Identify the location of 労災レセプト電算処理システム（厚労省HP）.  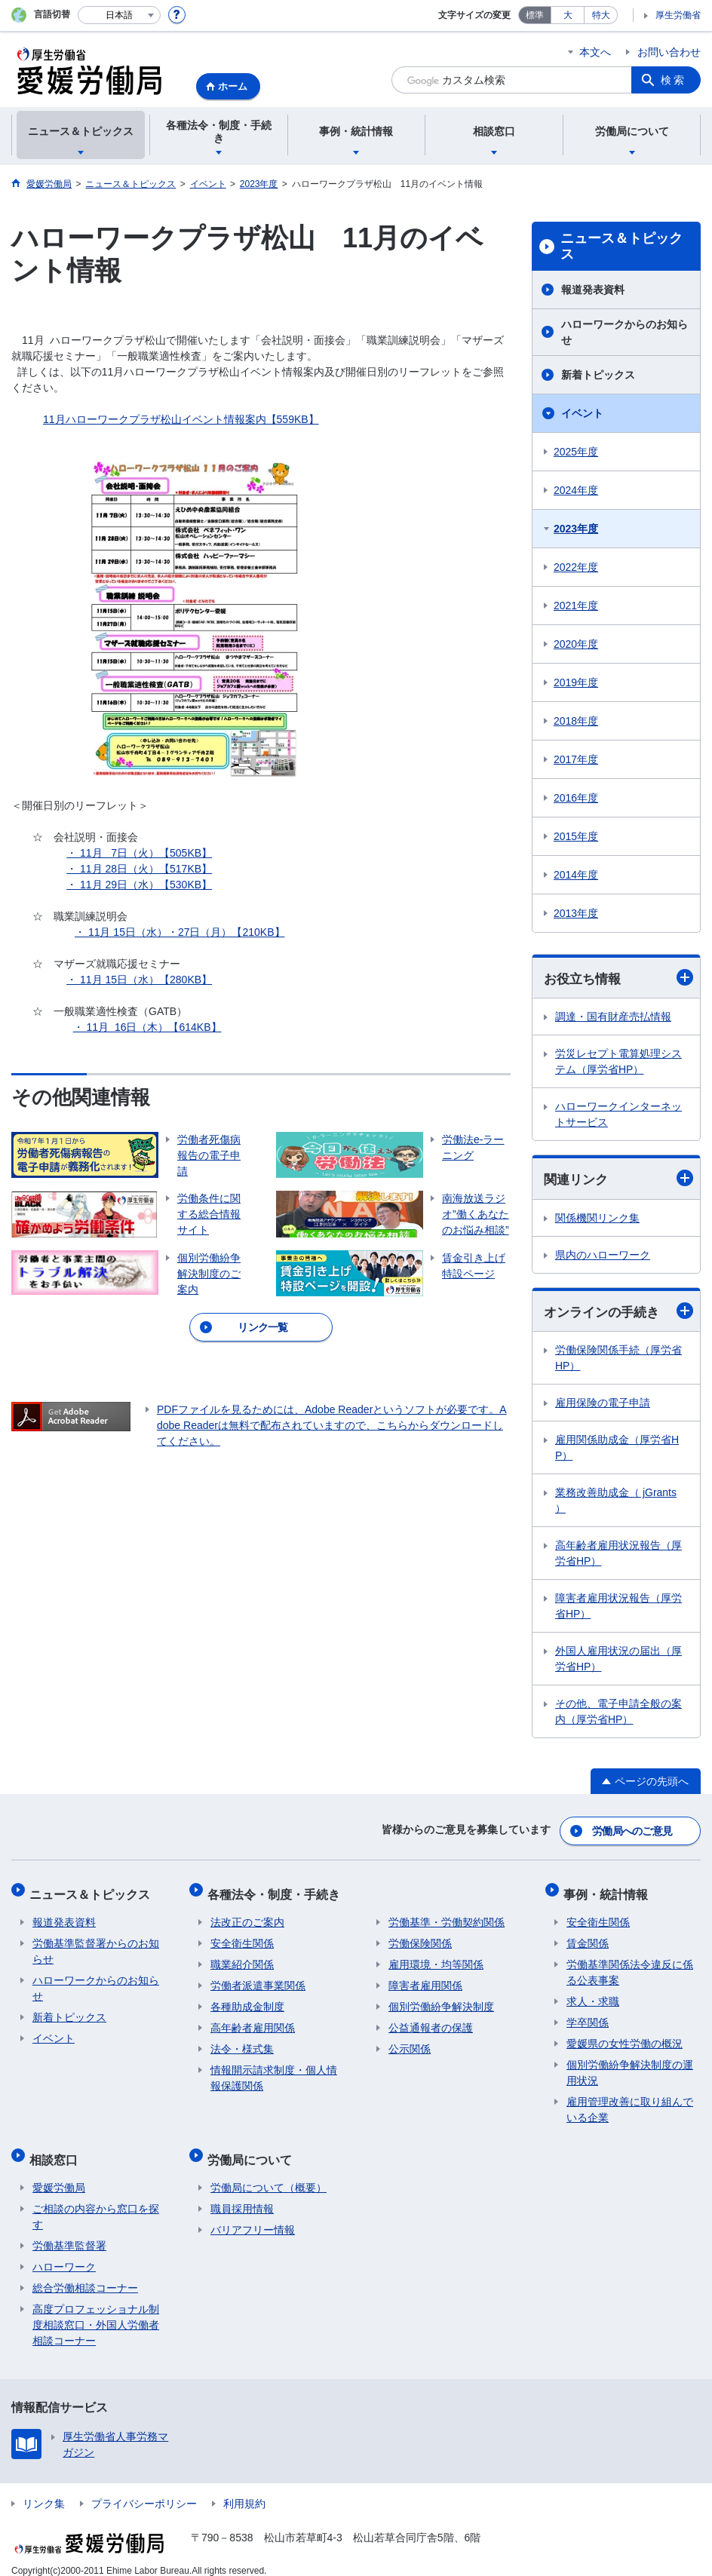
(618, 1062).